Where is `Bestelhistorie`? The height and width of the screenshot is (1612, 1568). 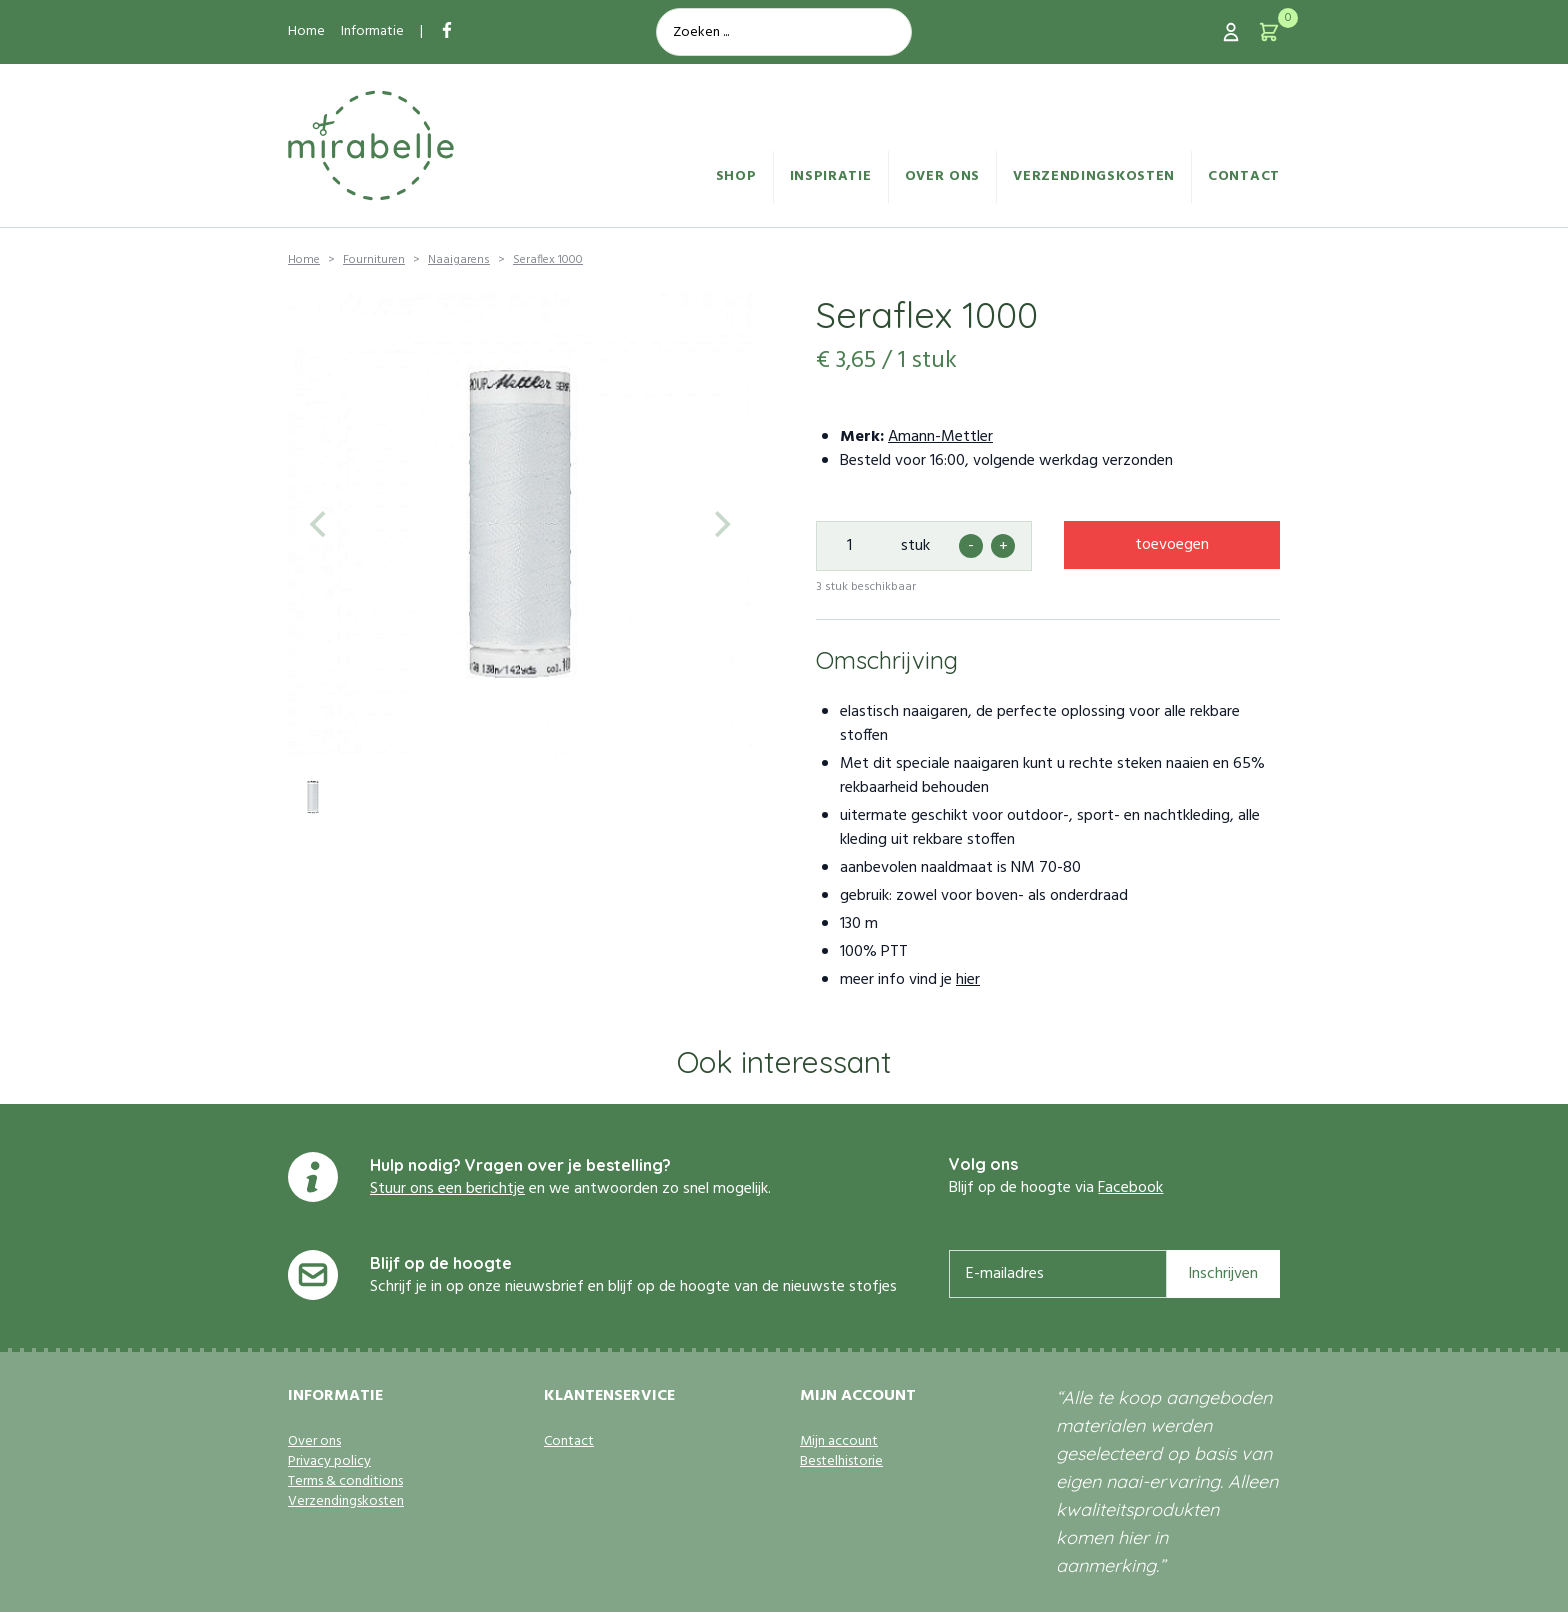 Bestelhistorie is located at coordinates (841, 1462).